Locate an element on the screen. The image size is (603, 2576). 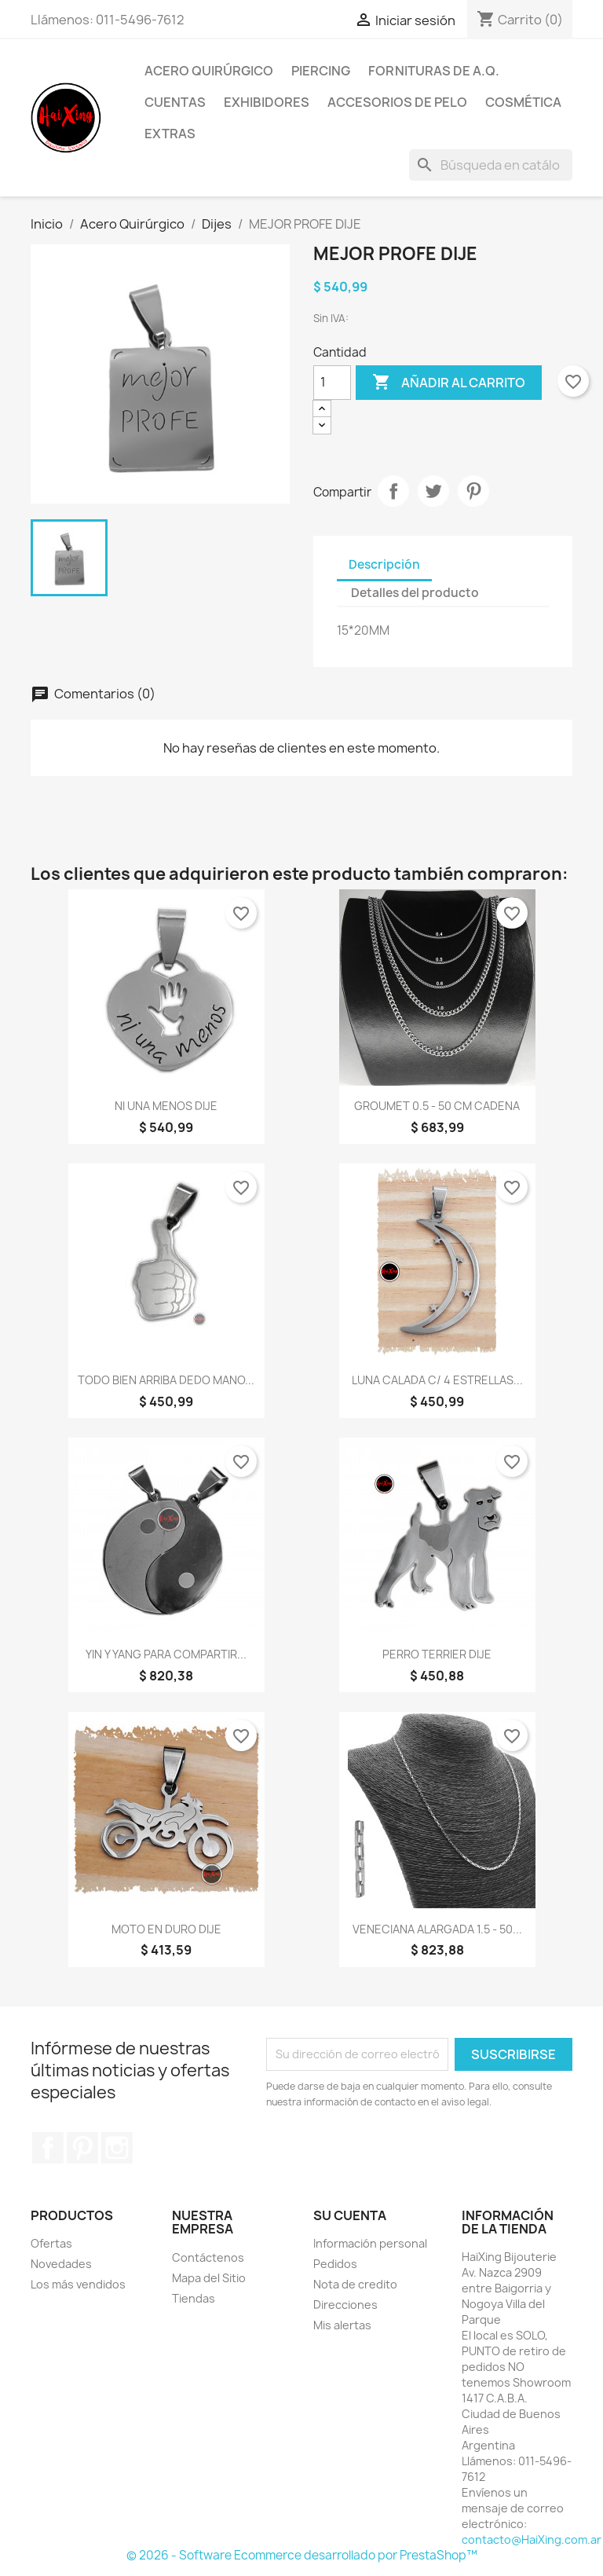
GROUMET 0.5 - 50 CM CADENA is located at coordinates (437, 1105).